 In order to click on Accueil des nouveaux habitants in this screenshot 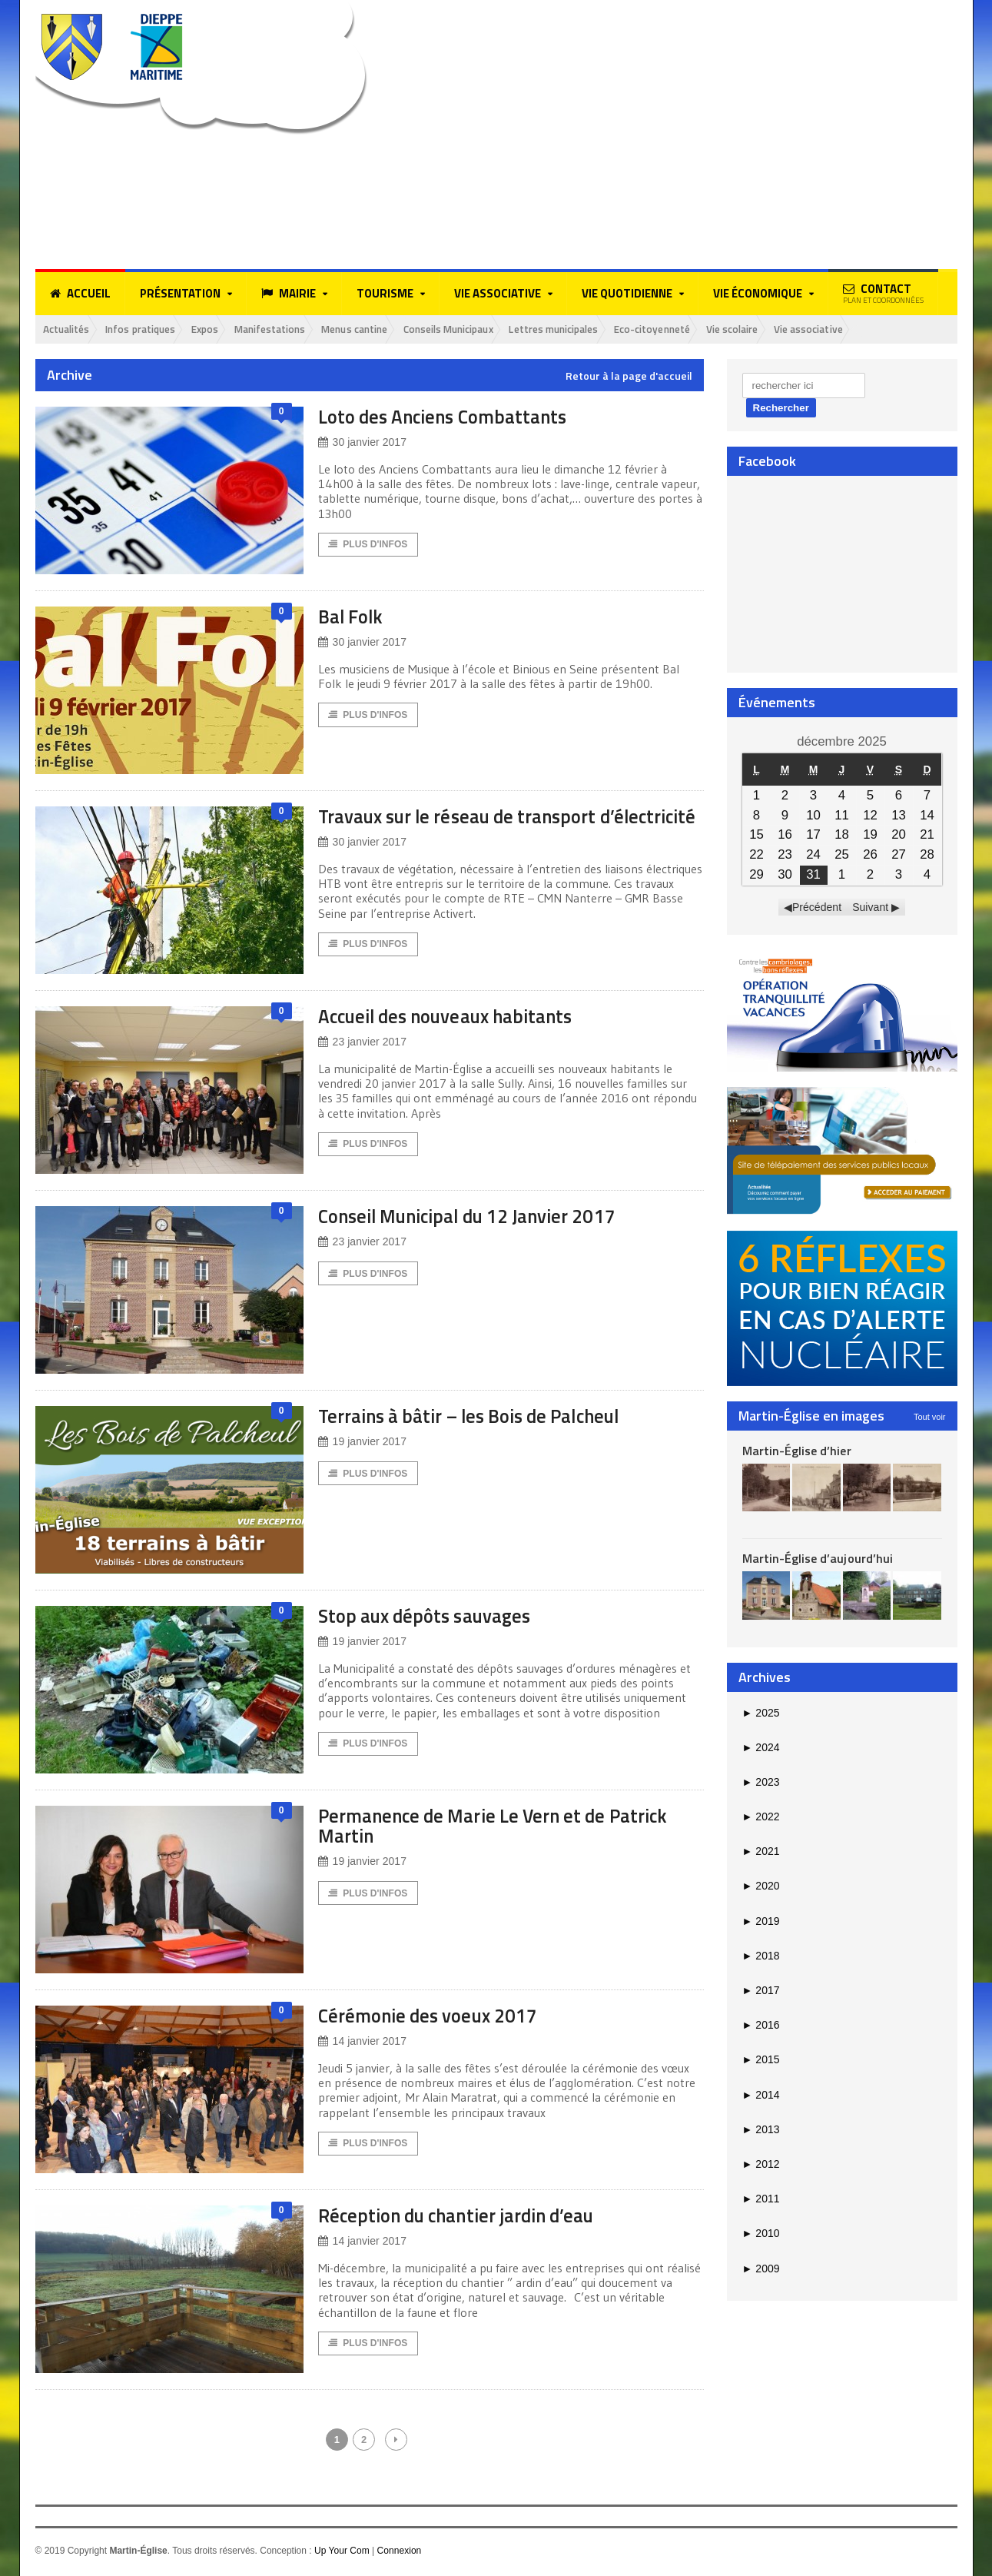, I will do `click(454, 1019)`.